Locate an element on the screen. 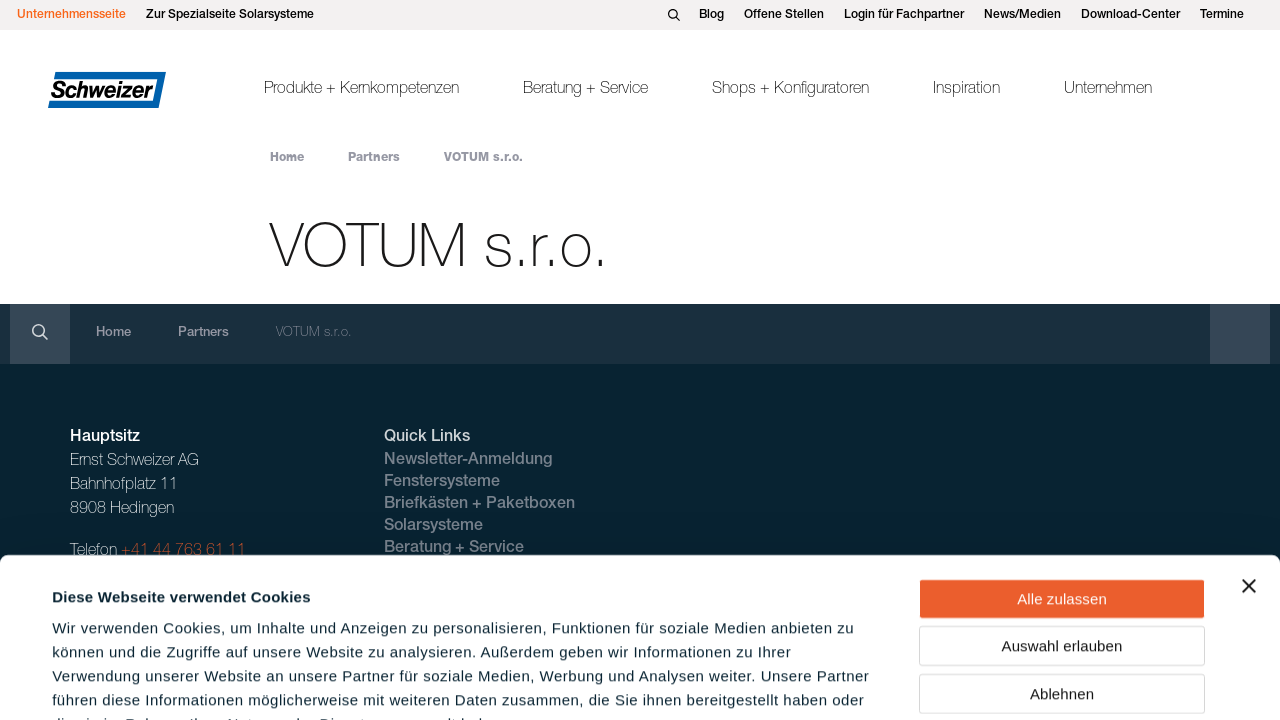  Ablehnen is located at coordinates (1062, 569).